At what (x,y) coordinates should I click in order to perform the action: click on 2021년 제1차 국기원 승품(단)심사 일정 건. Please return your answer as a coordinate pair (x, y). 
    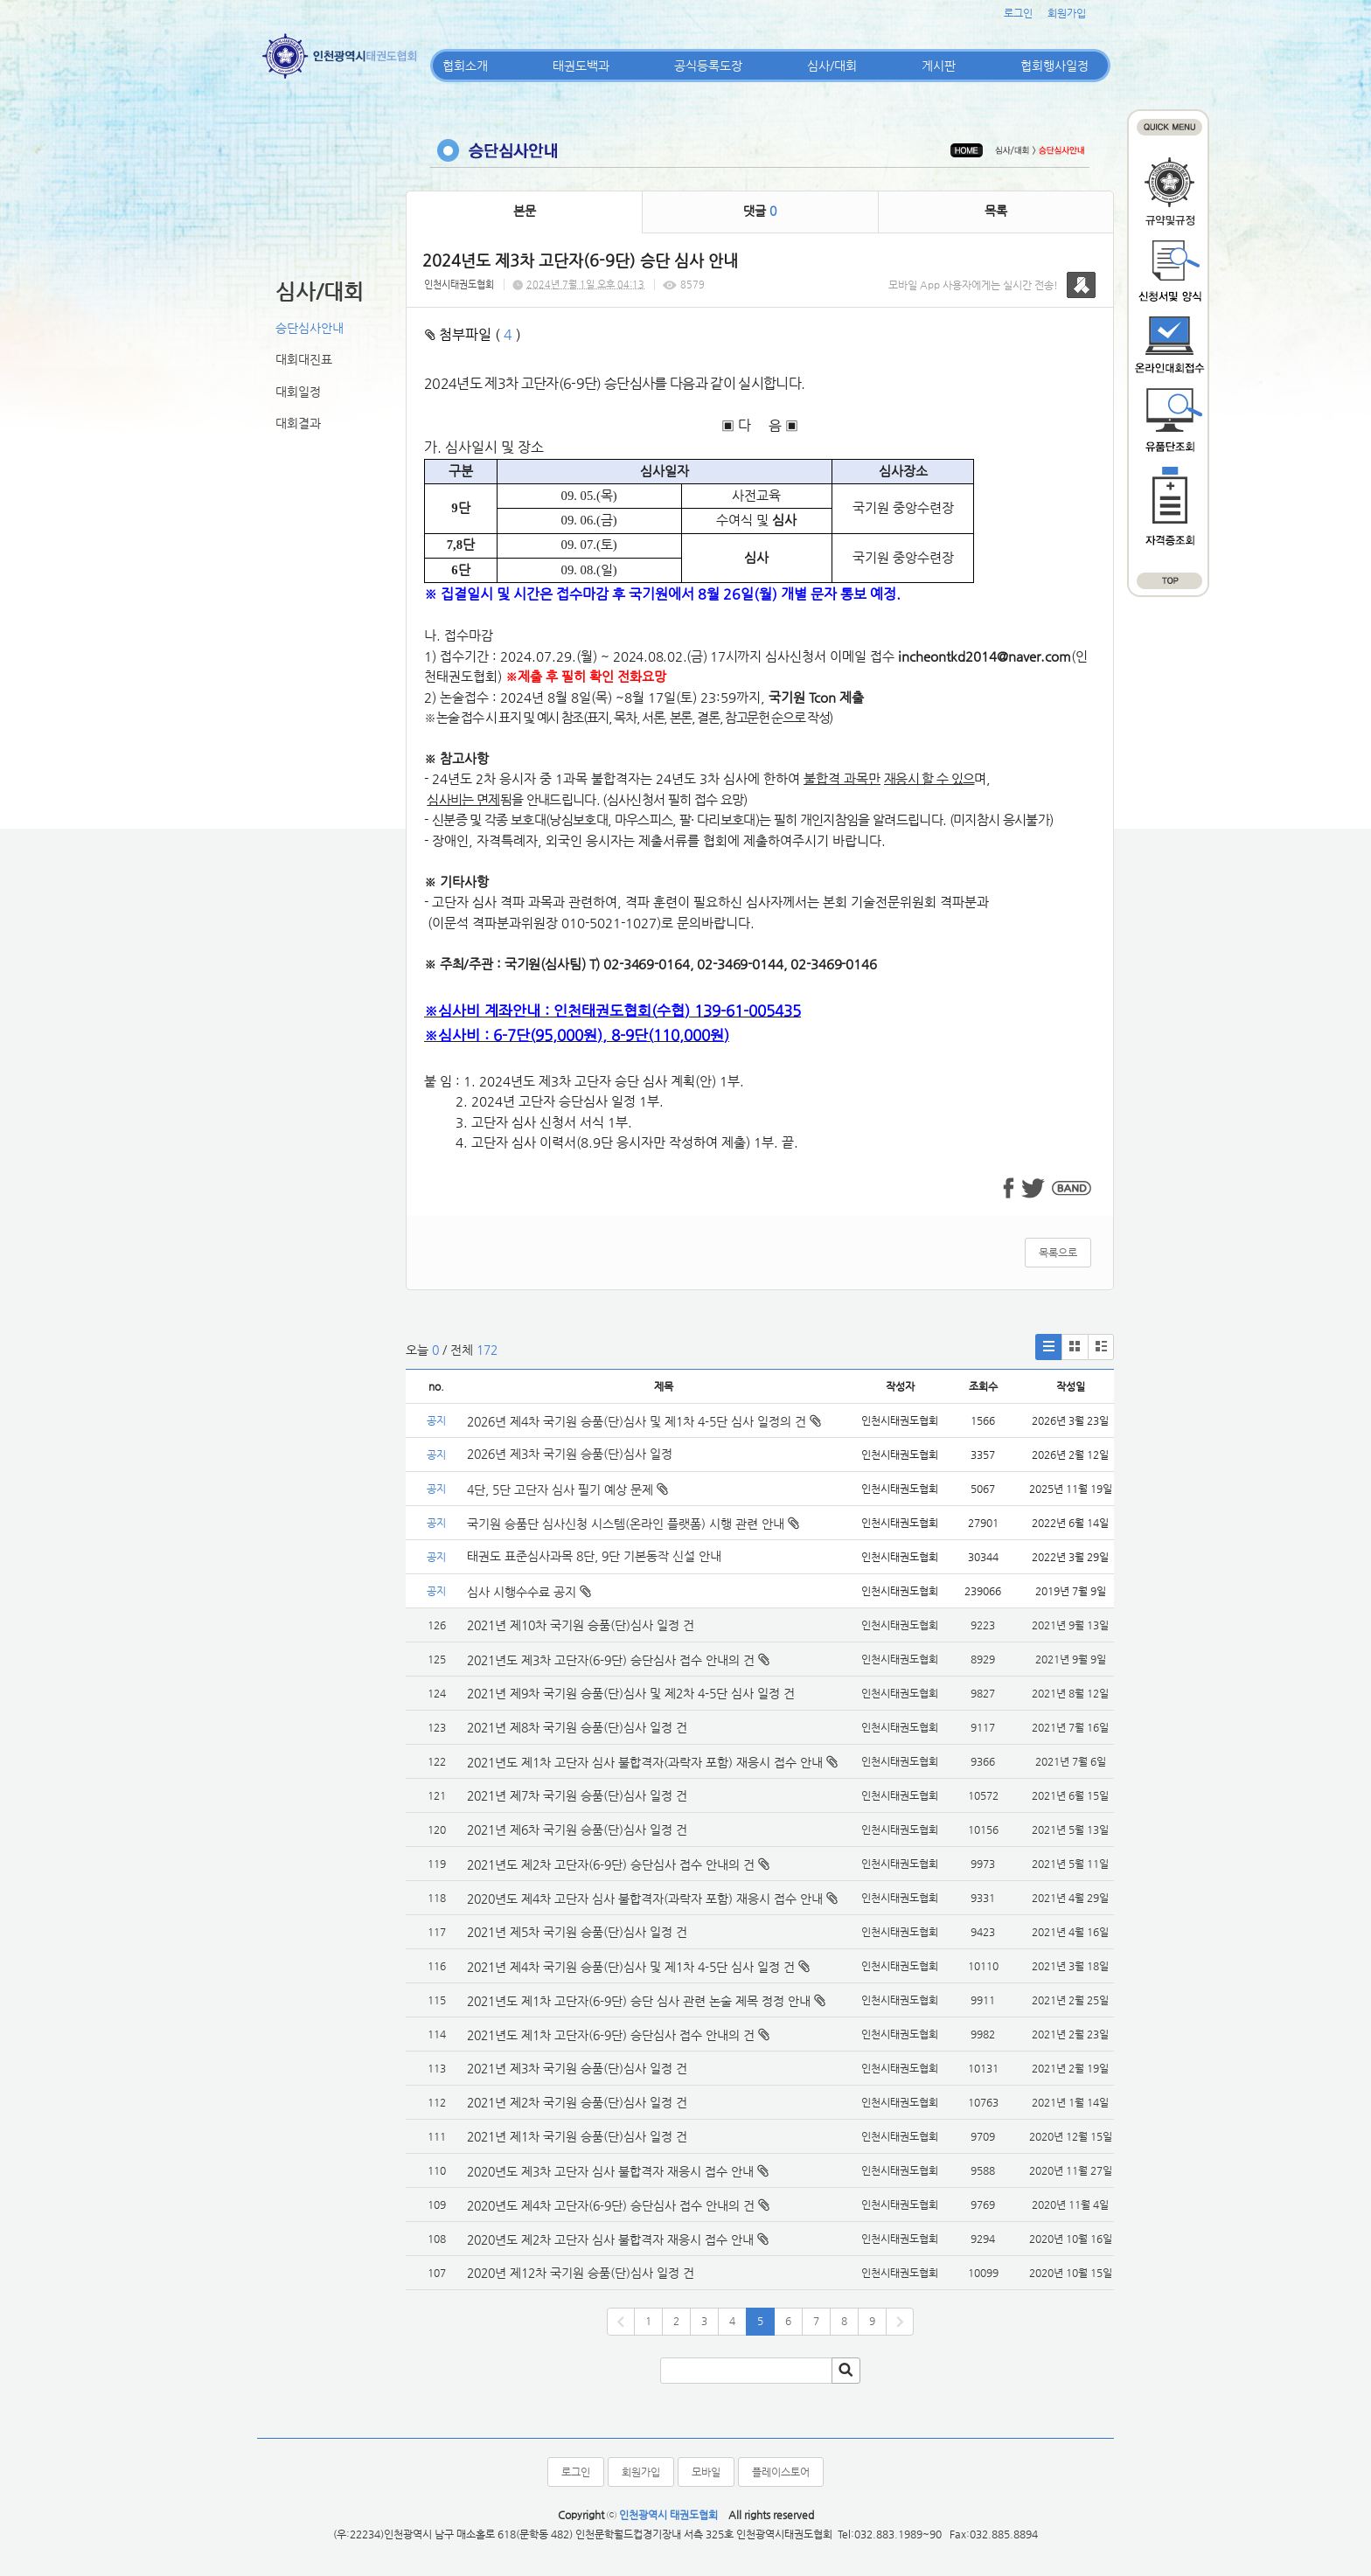
    Looking at the image, I should click on (577, 2136).